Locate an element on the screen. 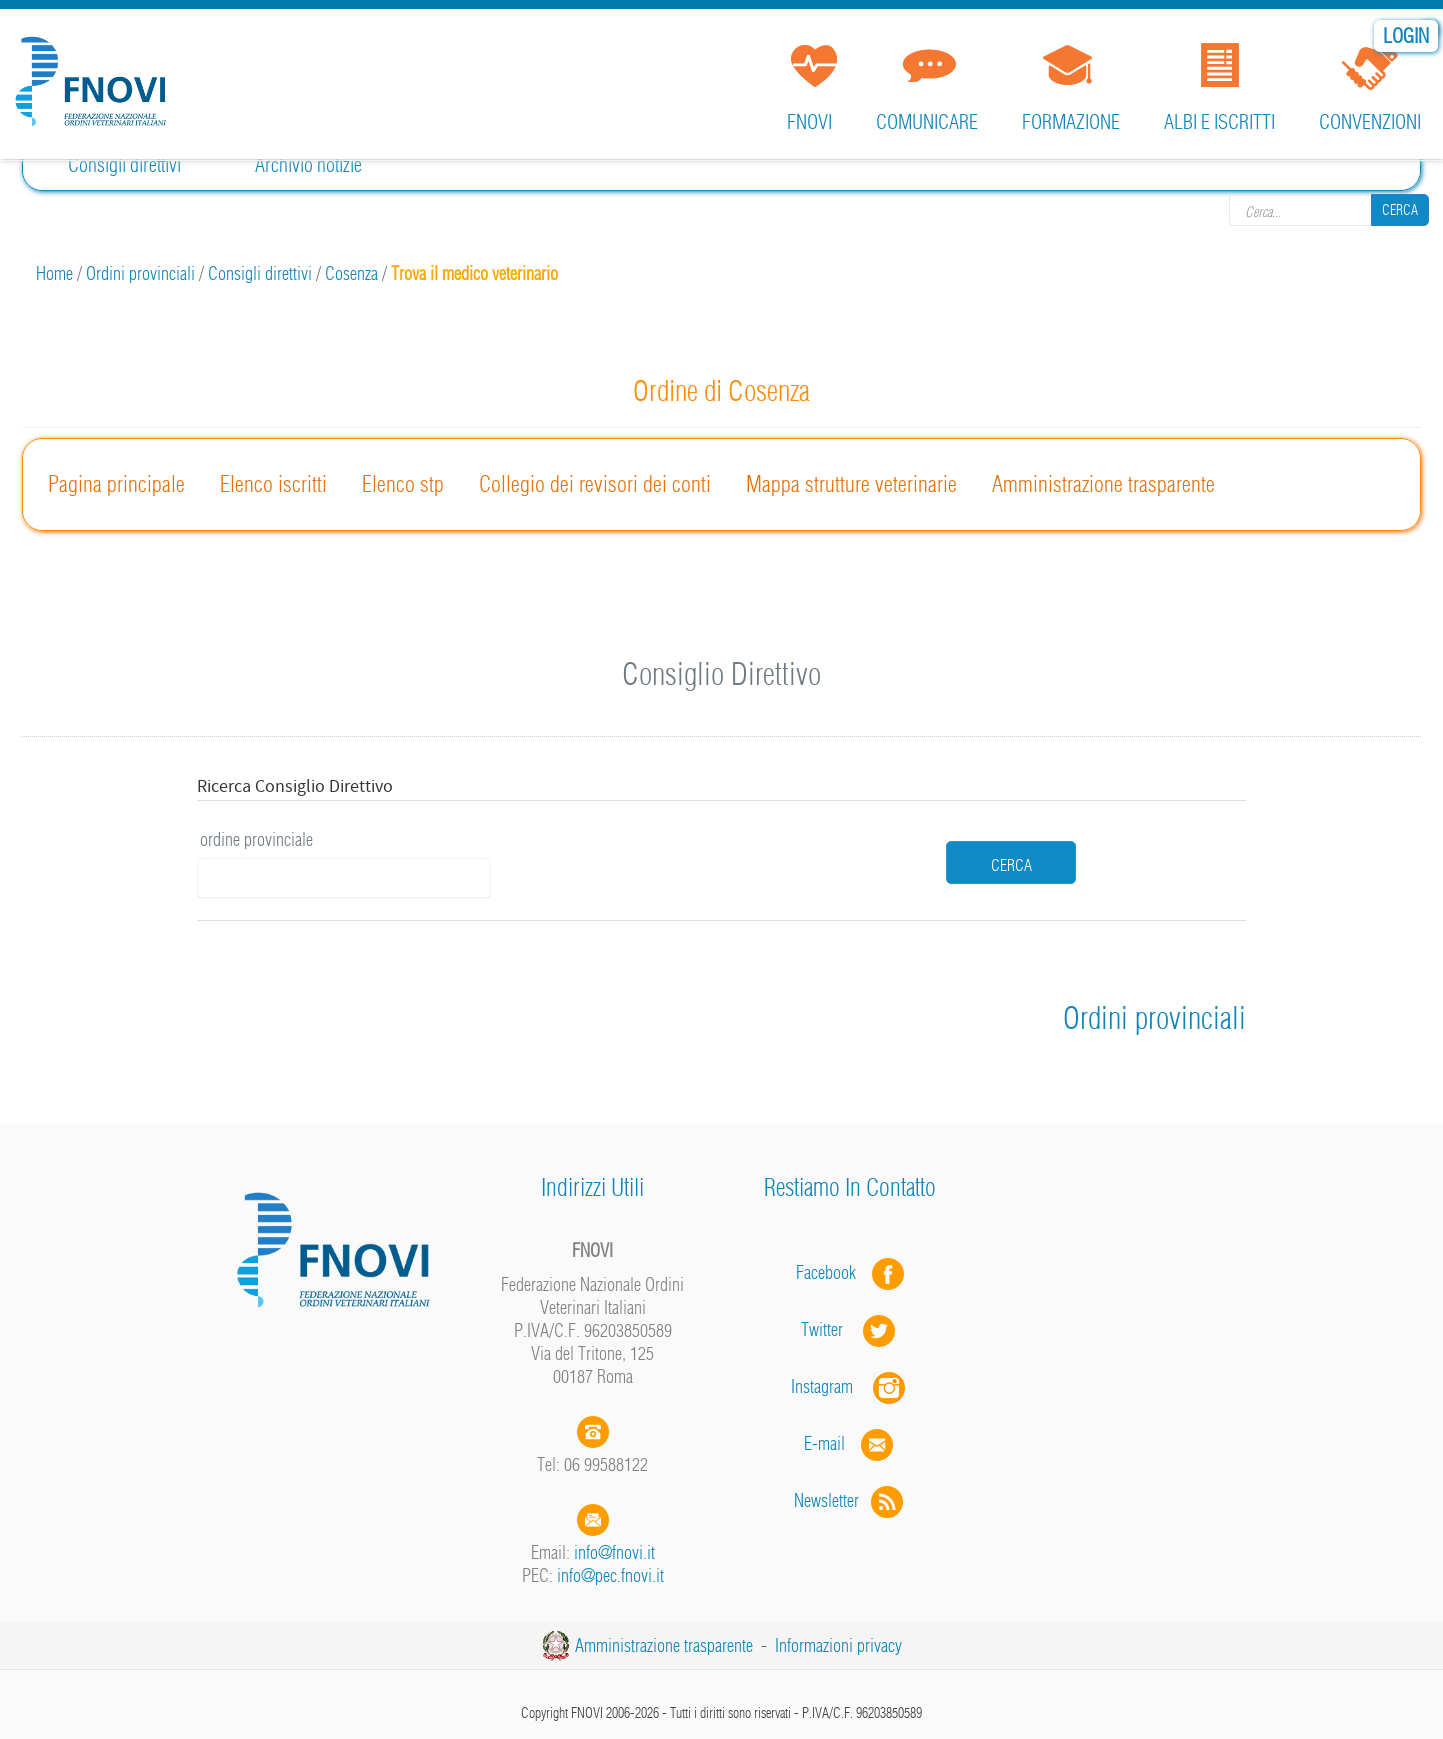  Ordini provinciali is located at coordinates (140, 273).